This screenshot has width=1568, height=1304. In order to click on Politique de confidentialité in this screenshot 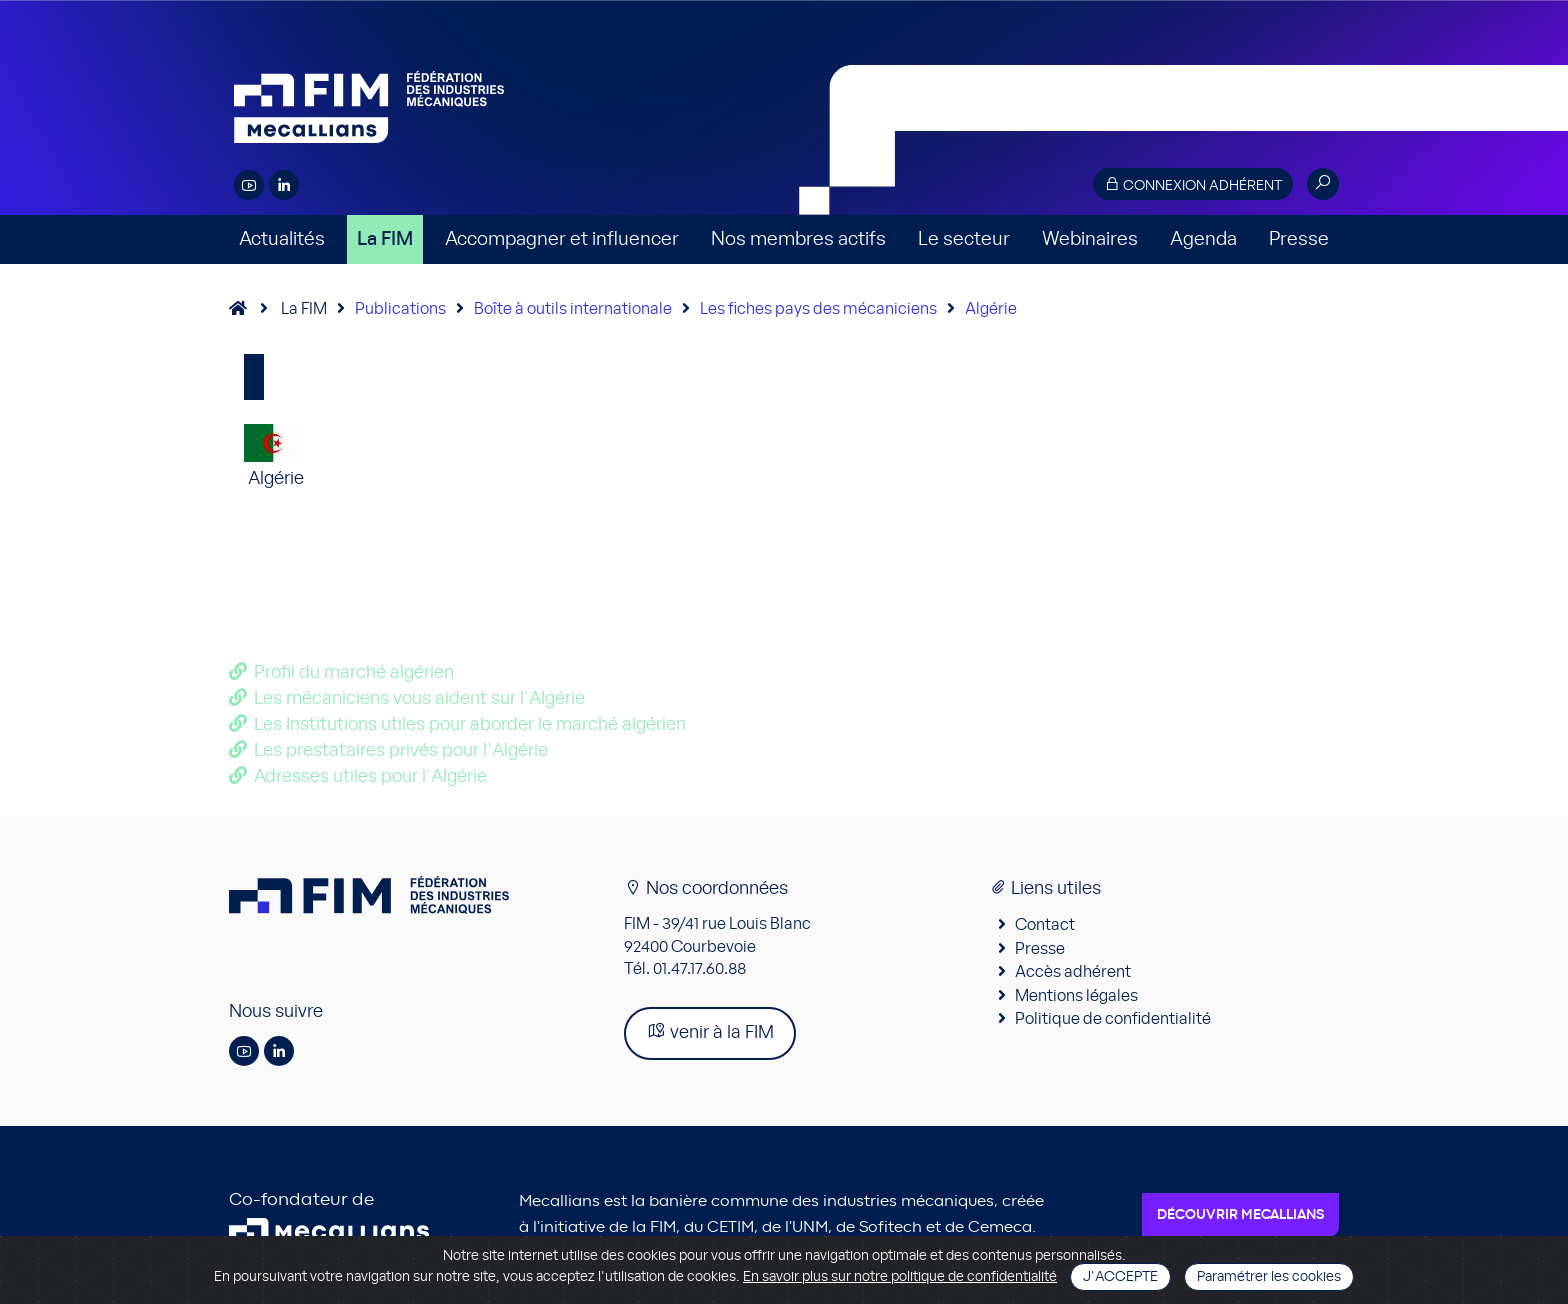, I will do `click(1113, 1019)`.